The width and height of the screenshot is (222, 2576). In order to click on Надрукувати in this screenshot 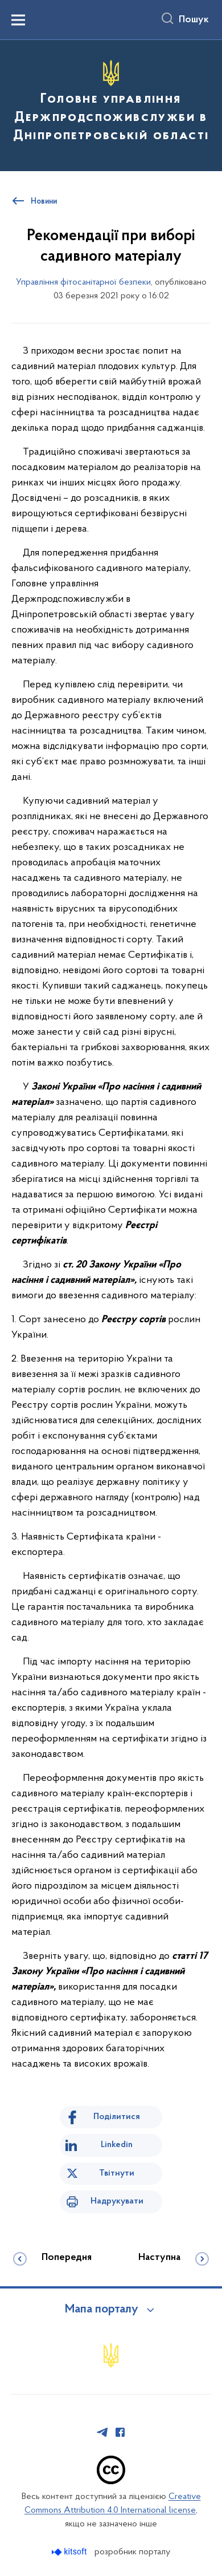, I will do `click(117, 2201)`.